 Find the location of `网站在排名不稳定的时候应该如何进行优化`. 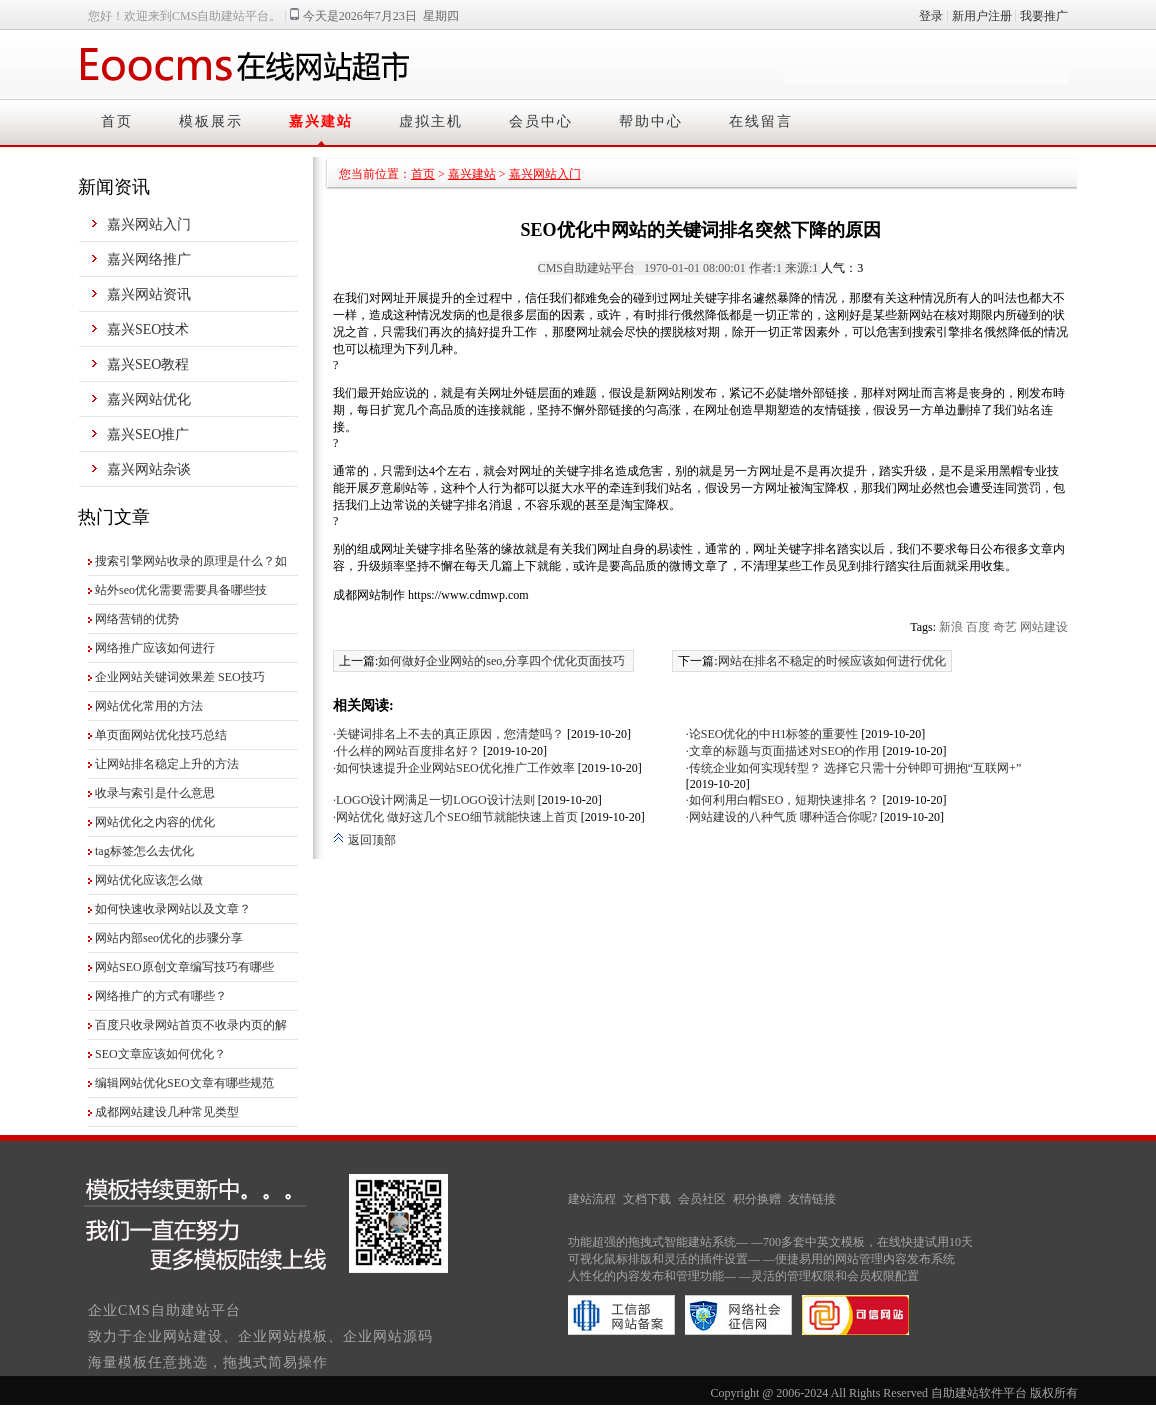

网站在排名不稳定的时候应该如何进行优化 is located at coordinates (832, 661).